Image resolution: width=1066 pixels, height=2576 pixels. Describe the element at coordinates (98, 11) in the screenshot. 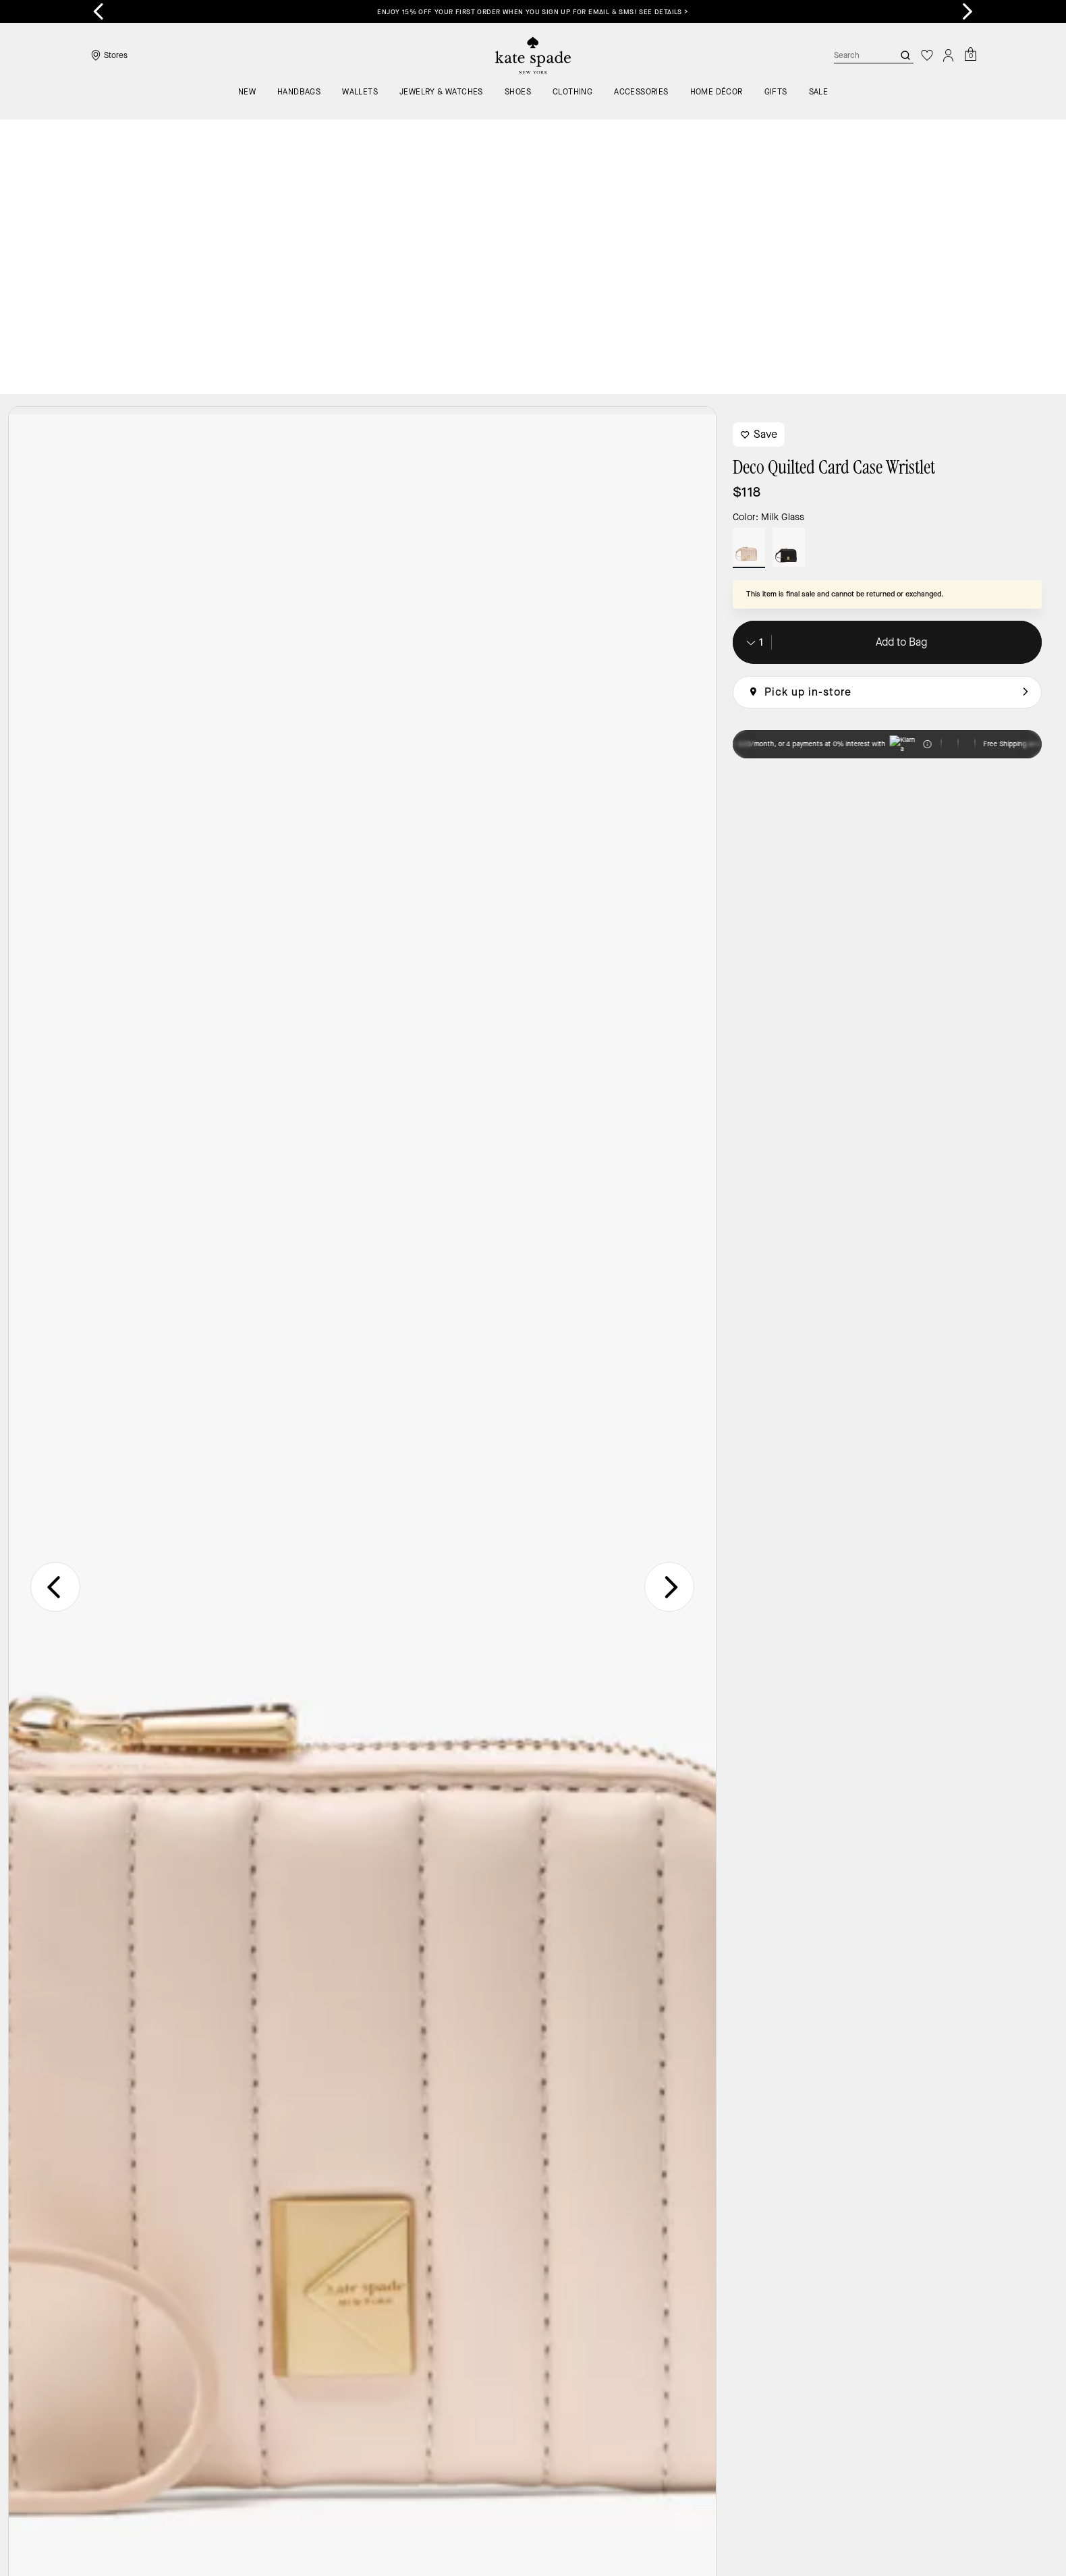

I see `[Go to last slide]` at that location.